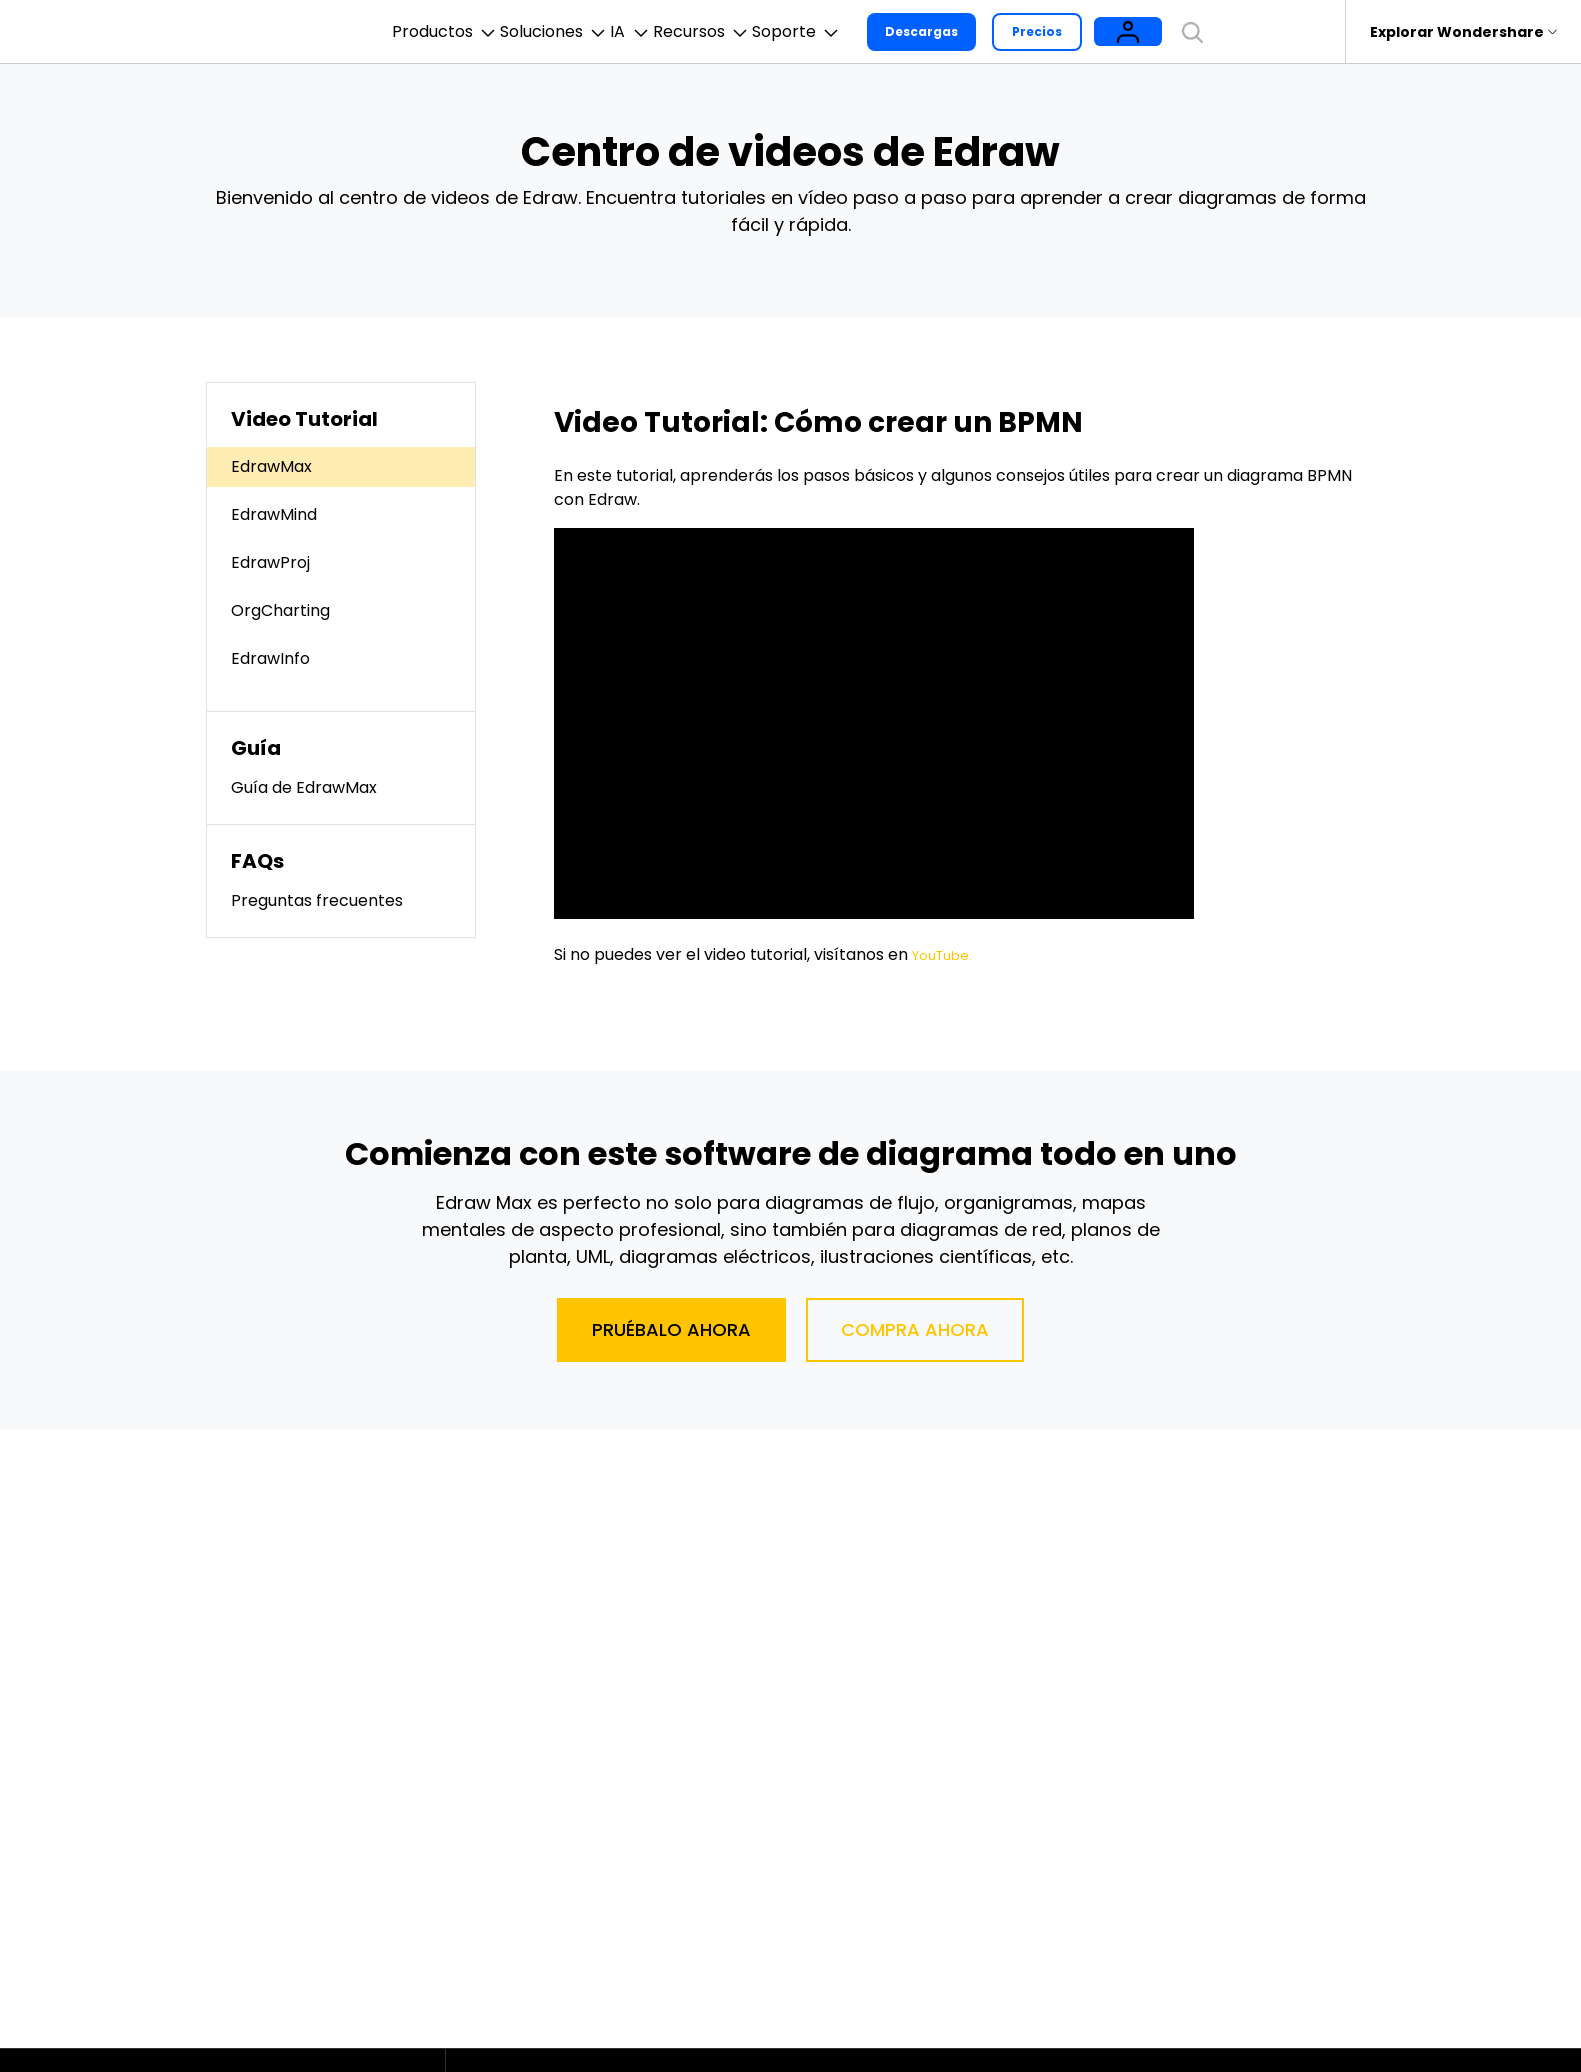 This screenshot has width=1581, height=2072. What do you see at coordinates (915, 1329) in the screenshot?
I see `Compra ahora` at bounding box center [915, 1329].